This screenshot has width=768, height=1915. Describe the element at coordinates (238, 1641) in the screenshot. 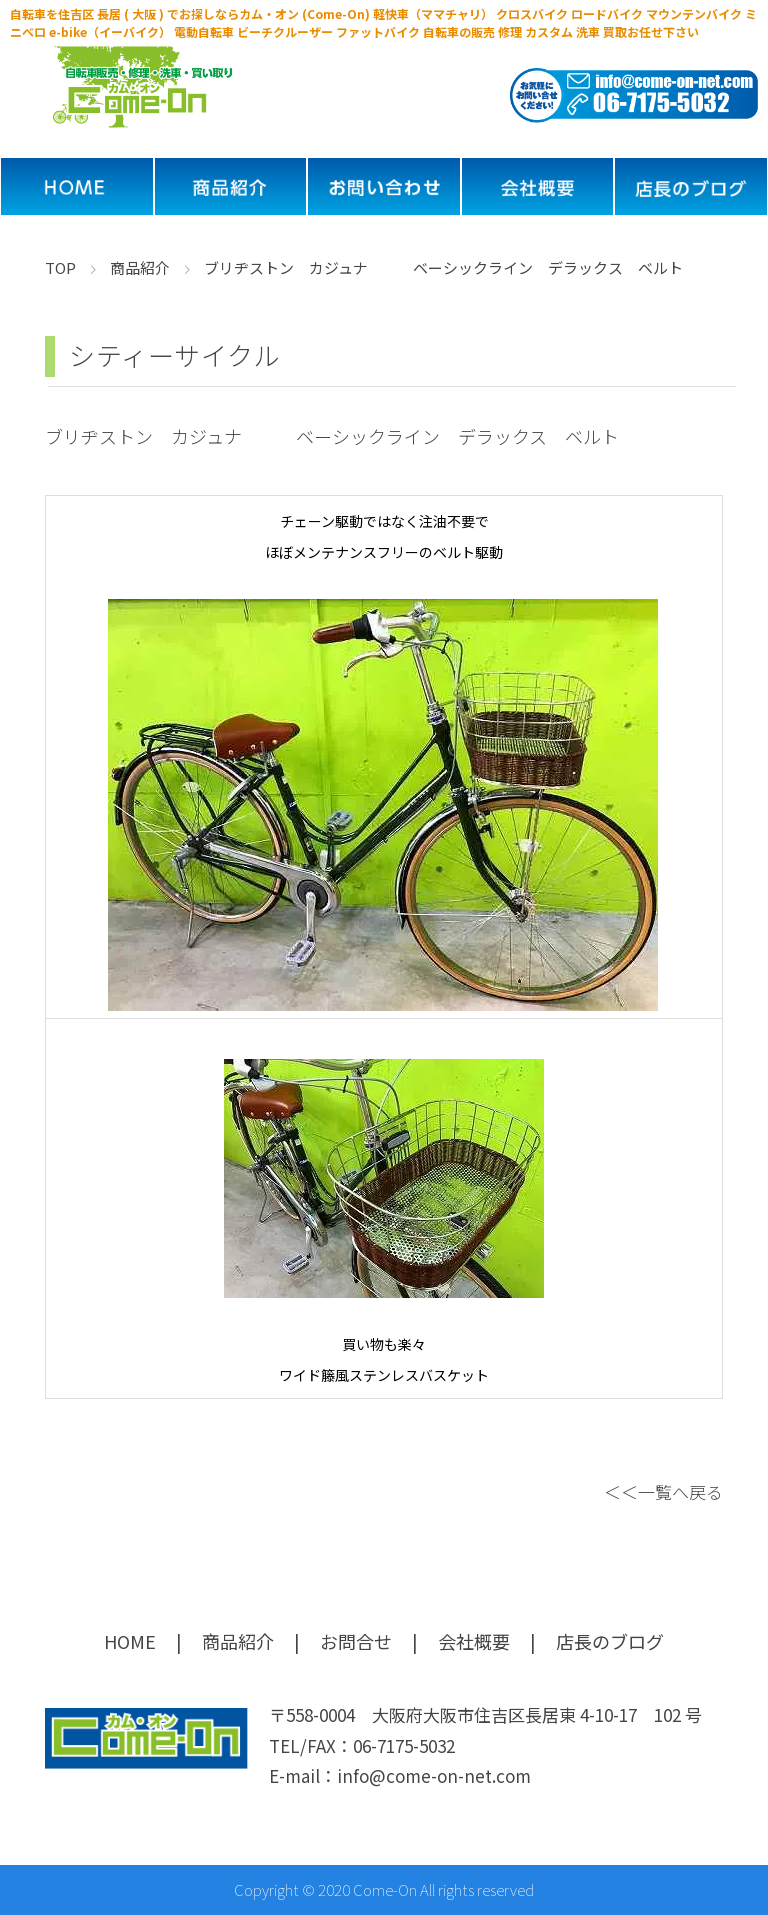

I see `商品紹介` at that location.